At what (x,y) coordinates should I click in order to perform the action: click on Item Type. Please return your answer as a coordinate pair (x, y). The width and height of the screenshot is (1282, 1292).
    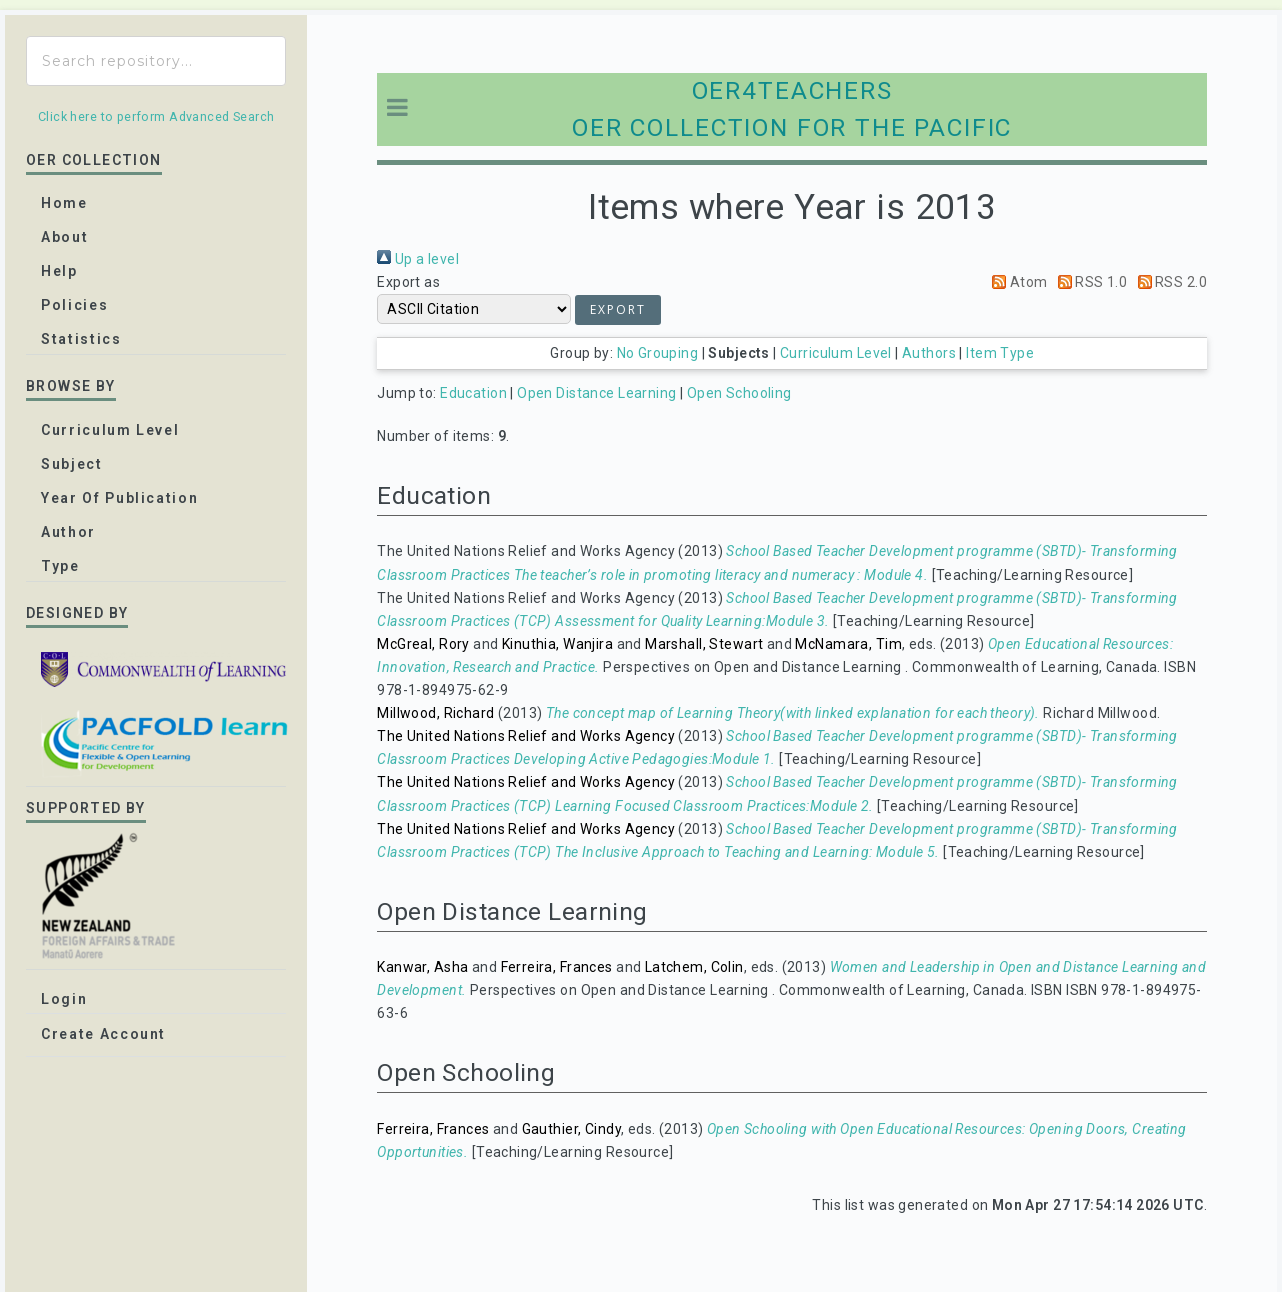
    Looking at the image, I should click on (1000, 353).